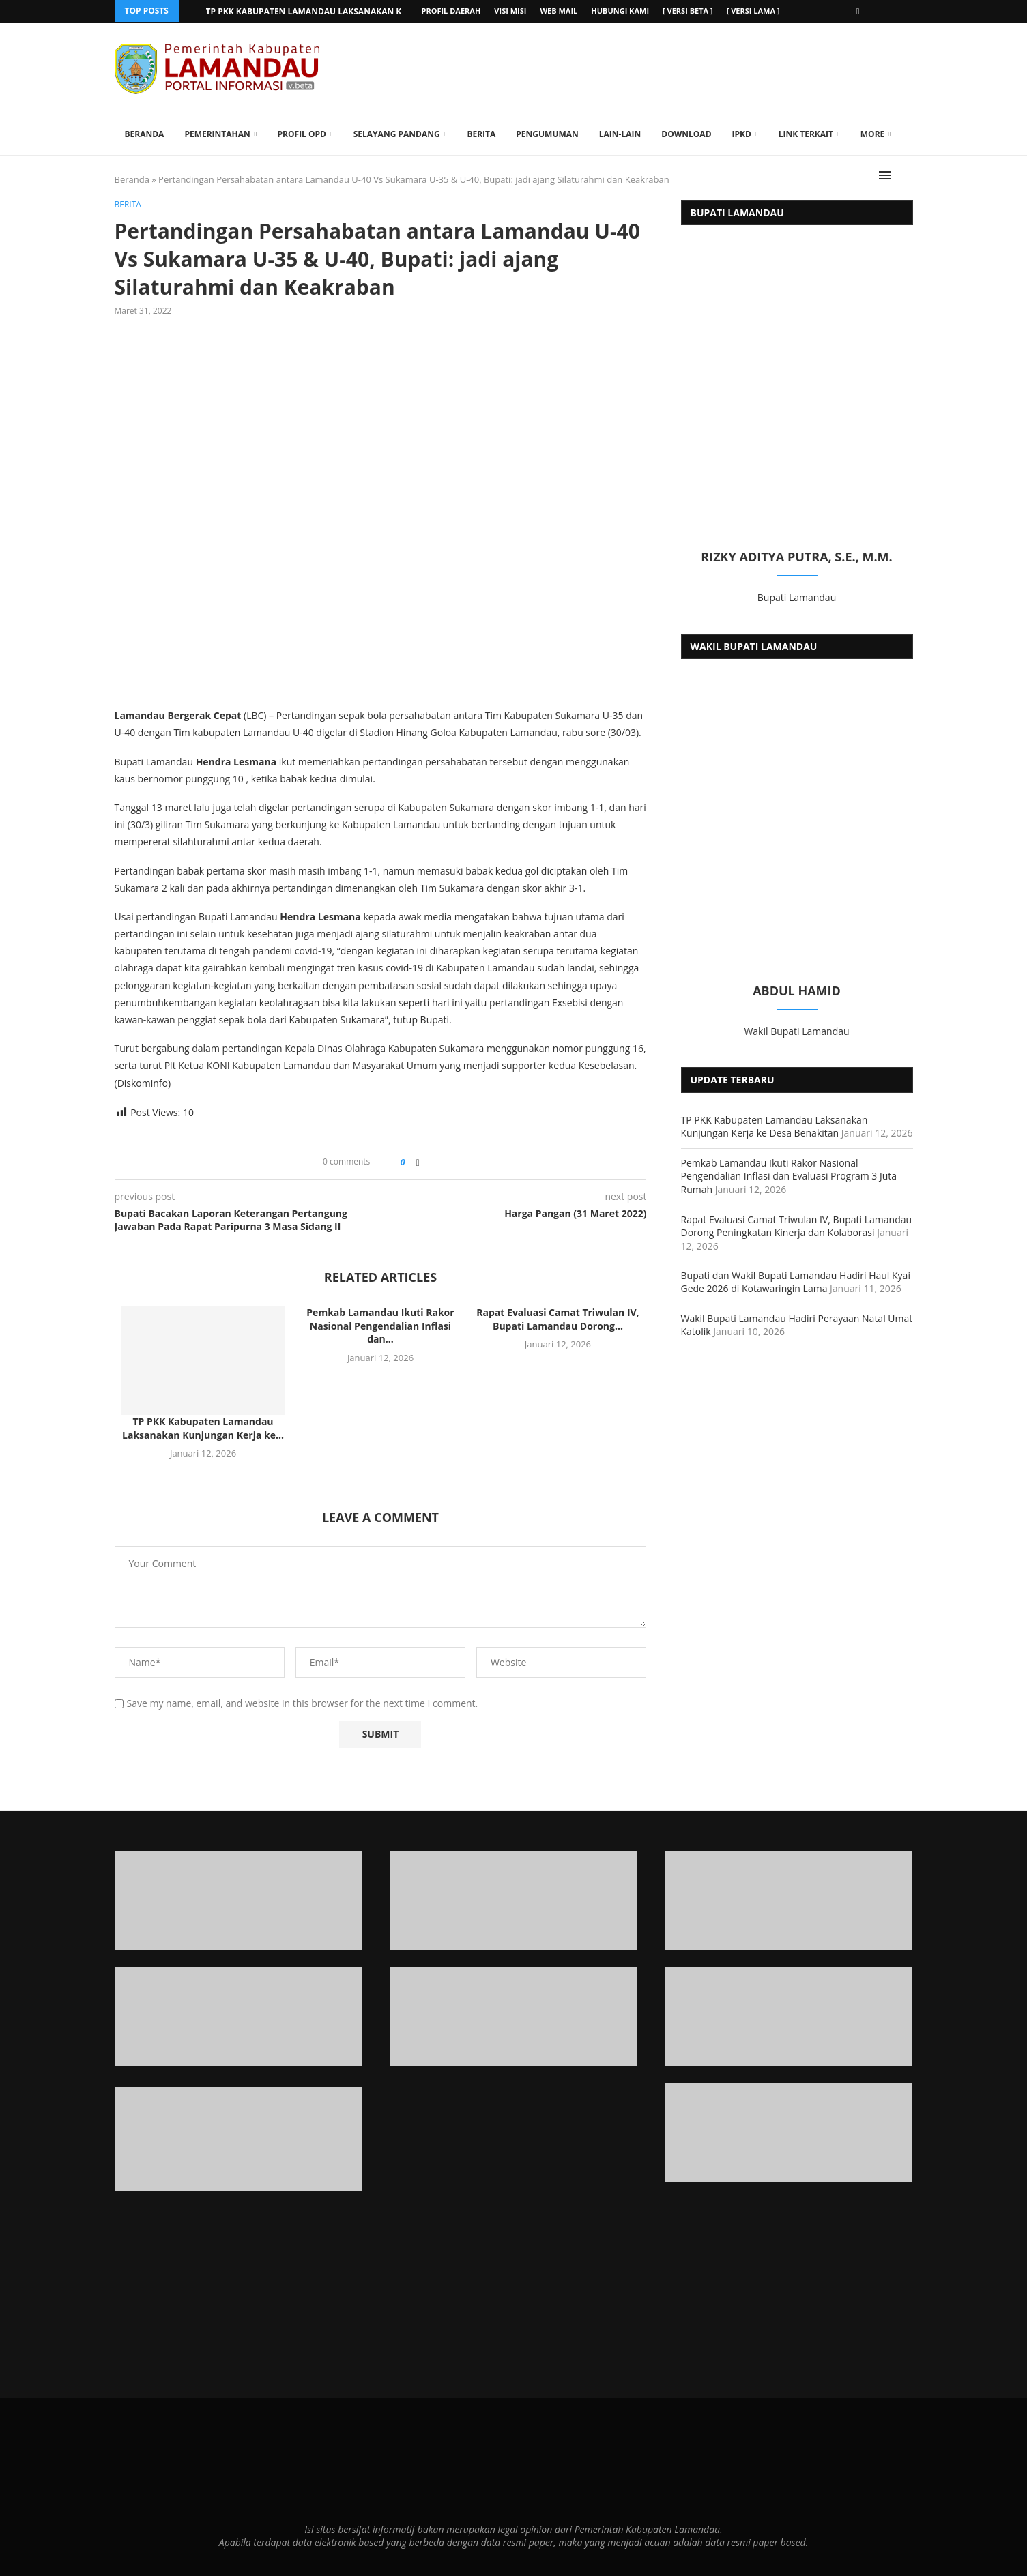 The height and width of the screenshot is (2576, 1027). Describe the element at coordinates (238, 2015) in the screenshot. I see `[Banner2]` at that location.